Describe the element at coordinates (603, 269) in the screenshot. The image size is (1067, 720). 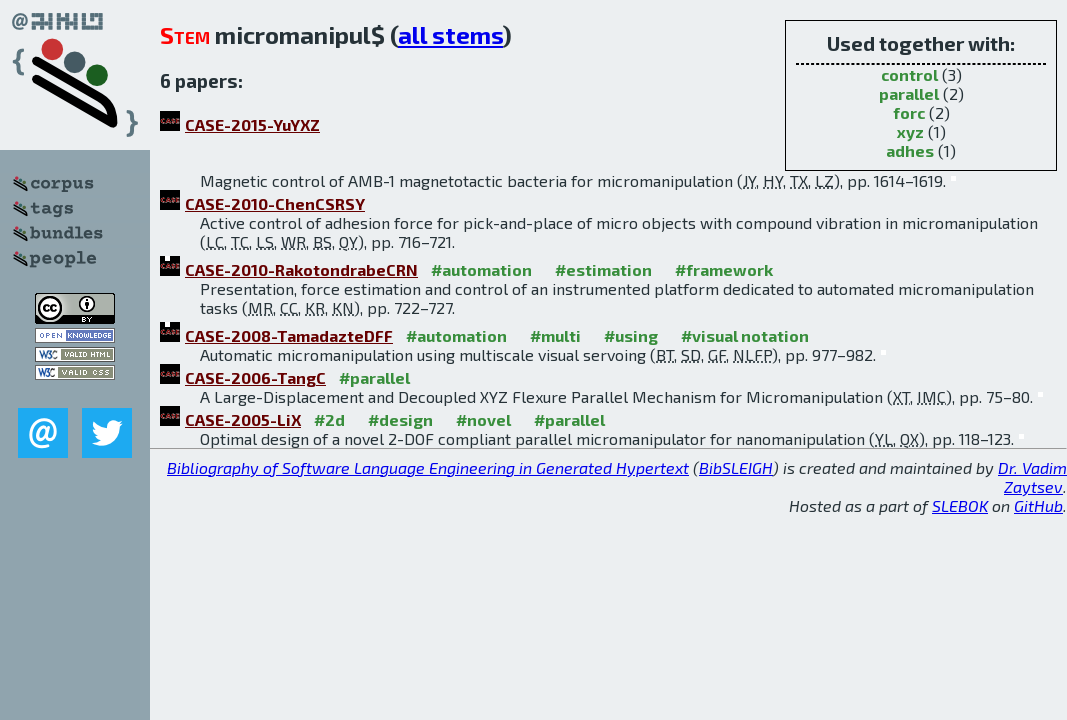
I see `#estimation` at that location.